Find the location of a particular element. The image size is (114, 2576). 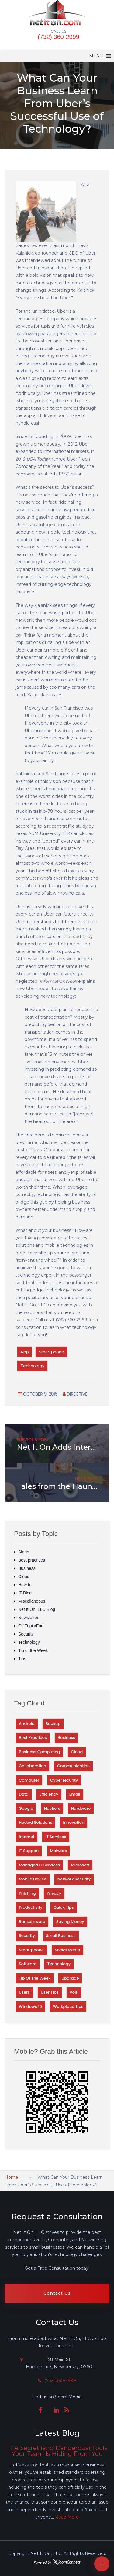

Technology is located at coordinates (32, 1365).